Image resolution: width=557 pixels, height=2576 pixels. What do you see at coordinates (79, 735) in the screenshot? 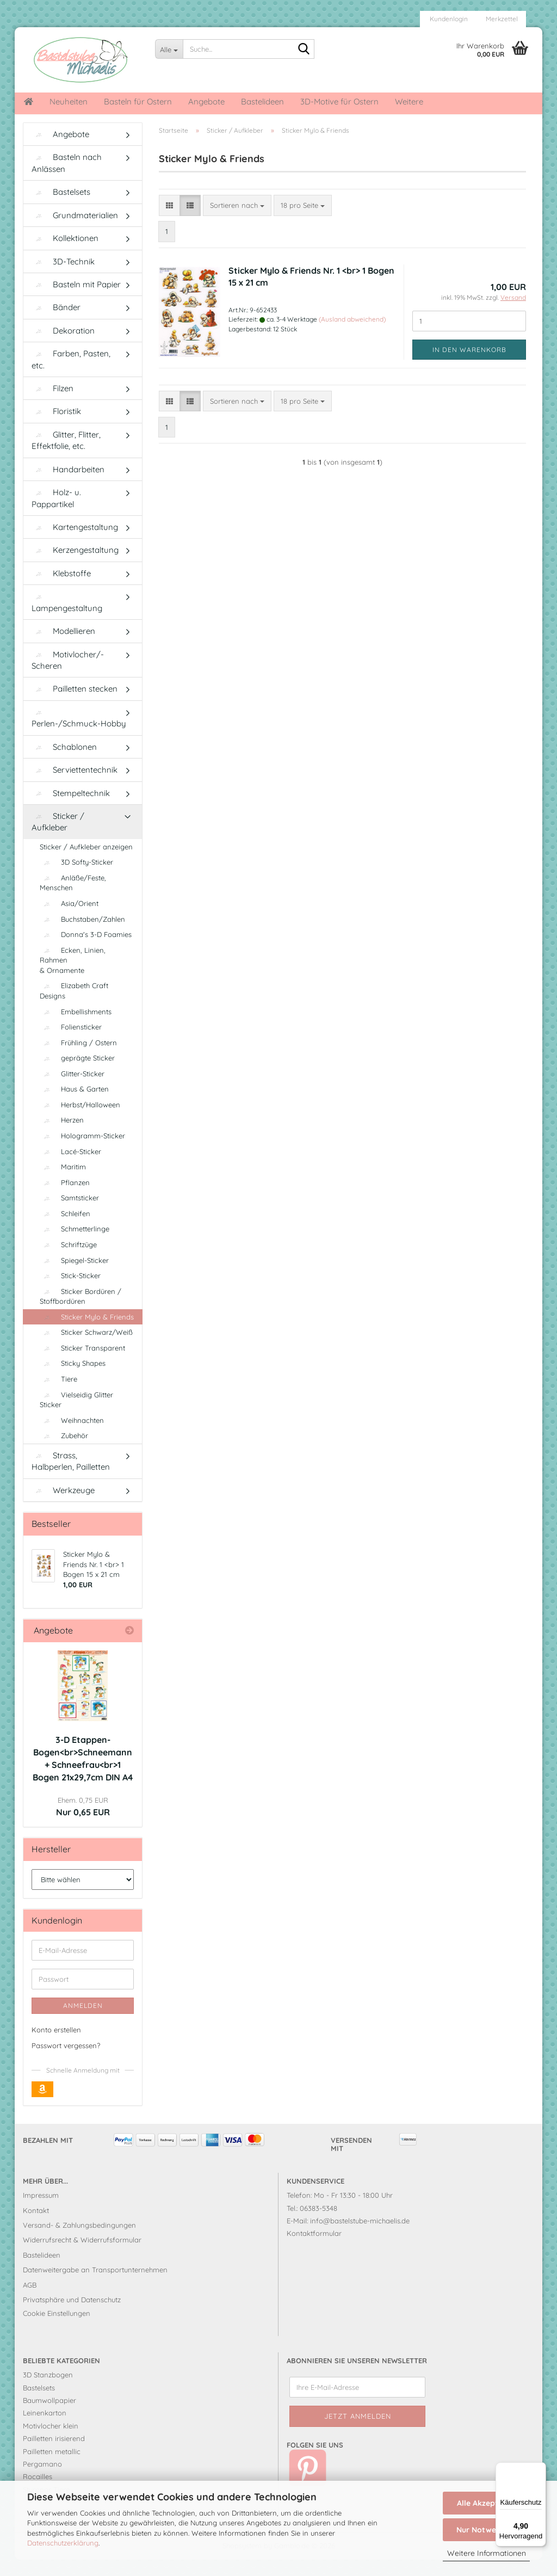
I see `Perlen-/Schmuck-Hobby` at bounding box center [79, 735].